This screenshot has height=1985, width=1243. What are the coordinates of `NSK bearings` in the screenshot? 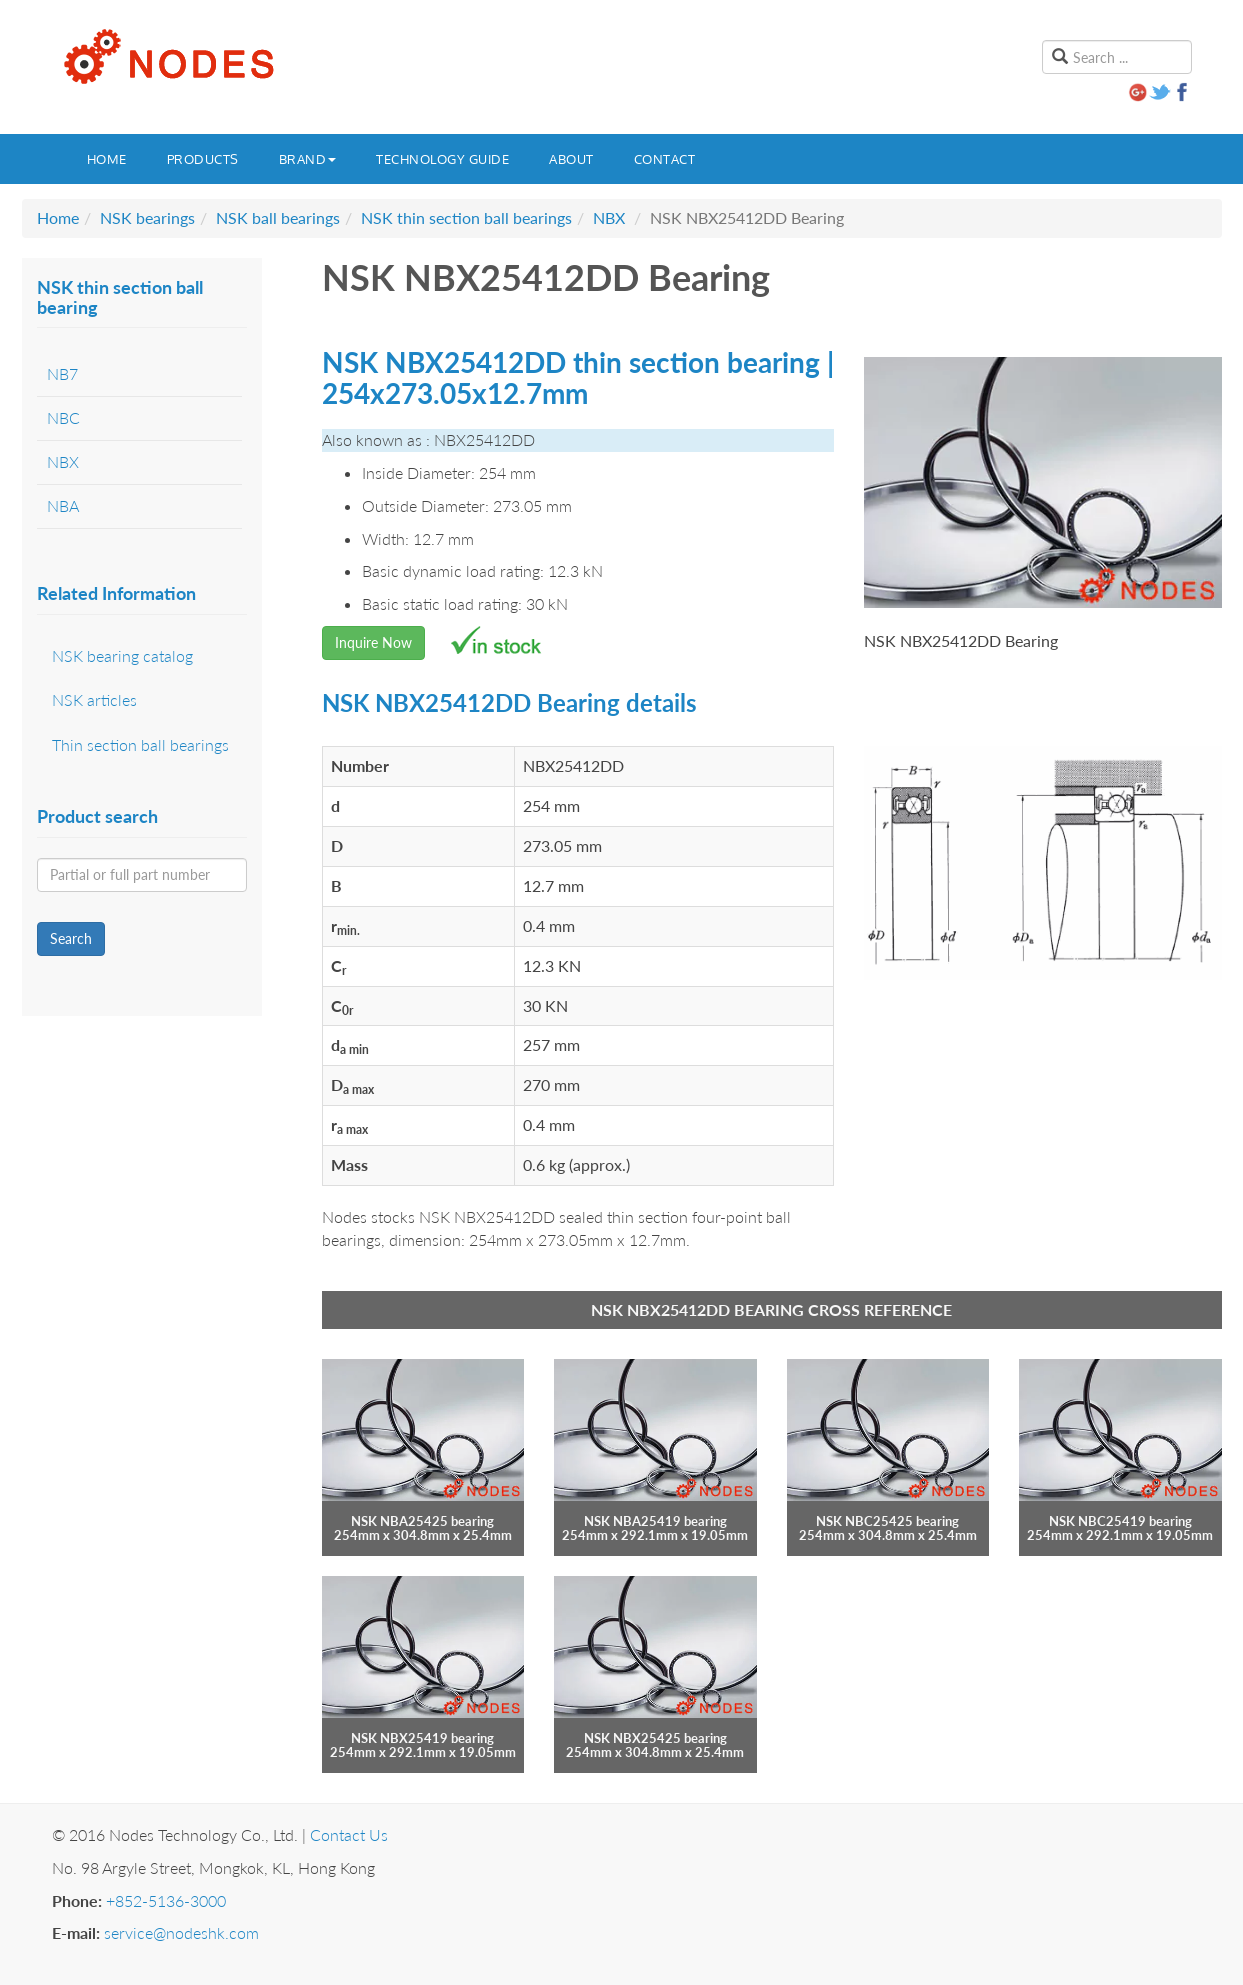 It's located at (147, 217).